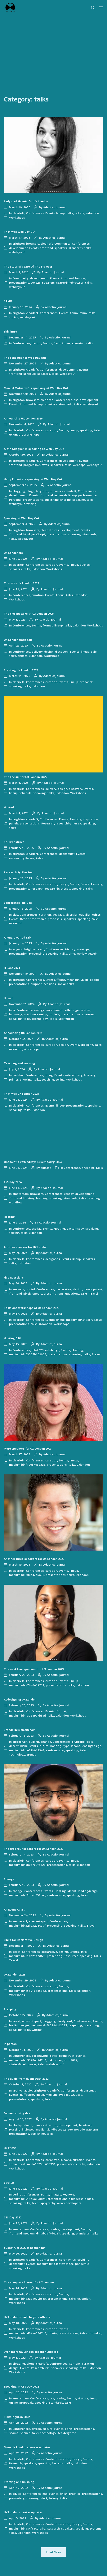  What do you see at coordinates (9, 807) in the screenshot?
I see `Hosted` at bounding box center [9, 807].